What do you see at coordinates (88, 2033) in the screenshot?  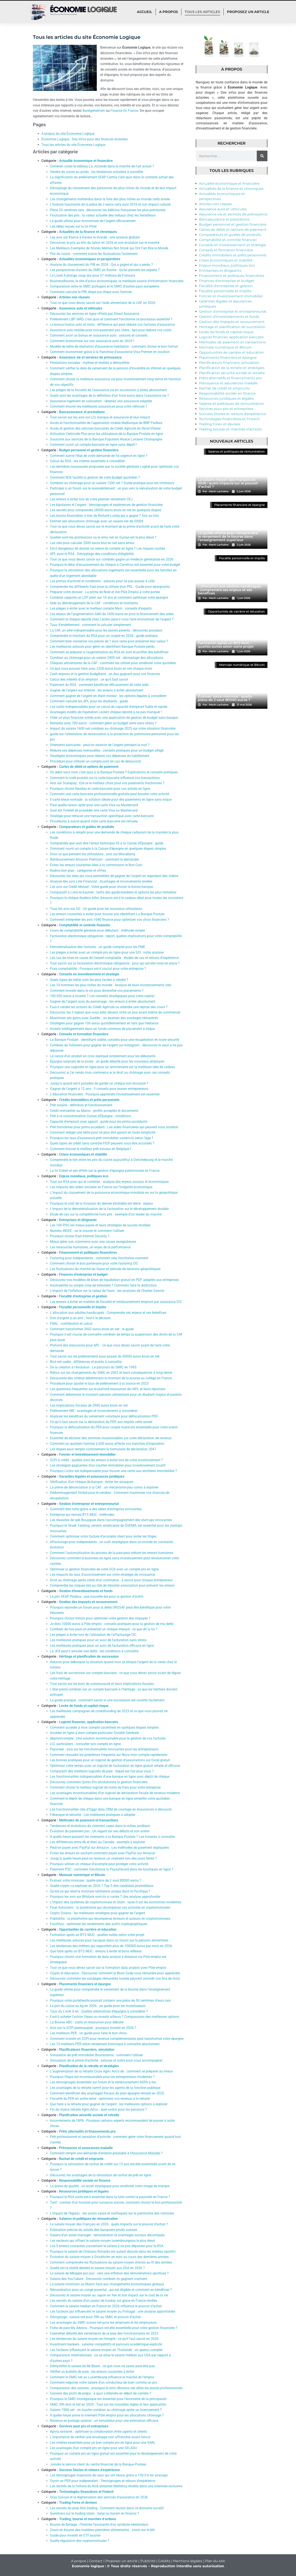 I see `Les meilleurs PER : un guide pour faire le bon choix` at bounding box center [88, 2033].